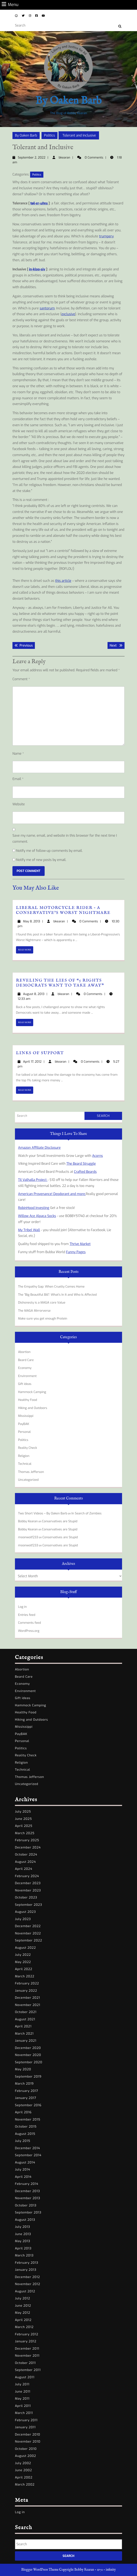 The width and height of the screenshot is (137, 2576). I want to click on Reality Check, so click(27, 1448).